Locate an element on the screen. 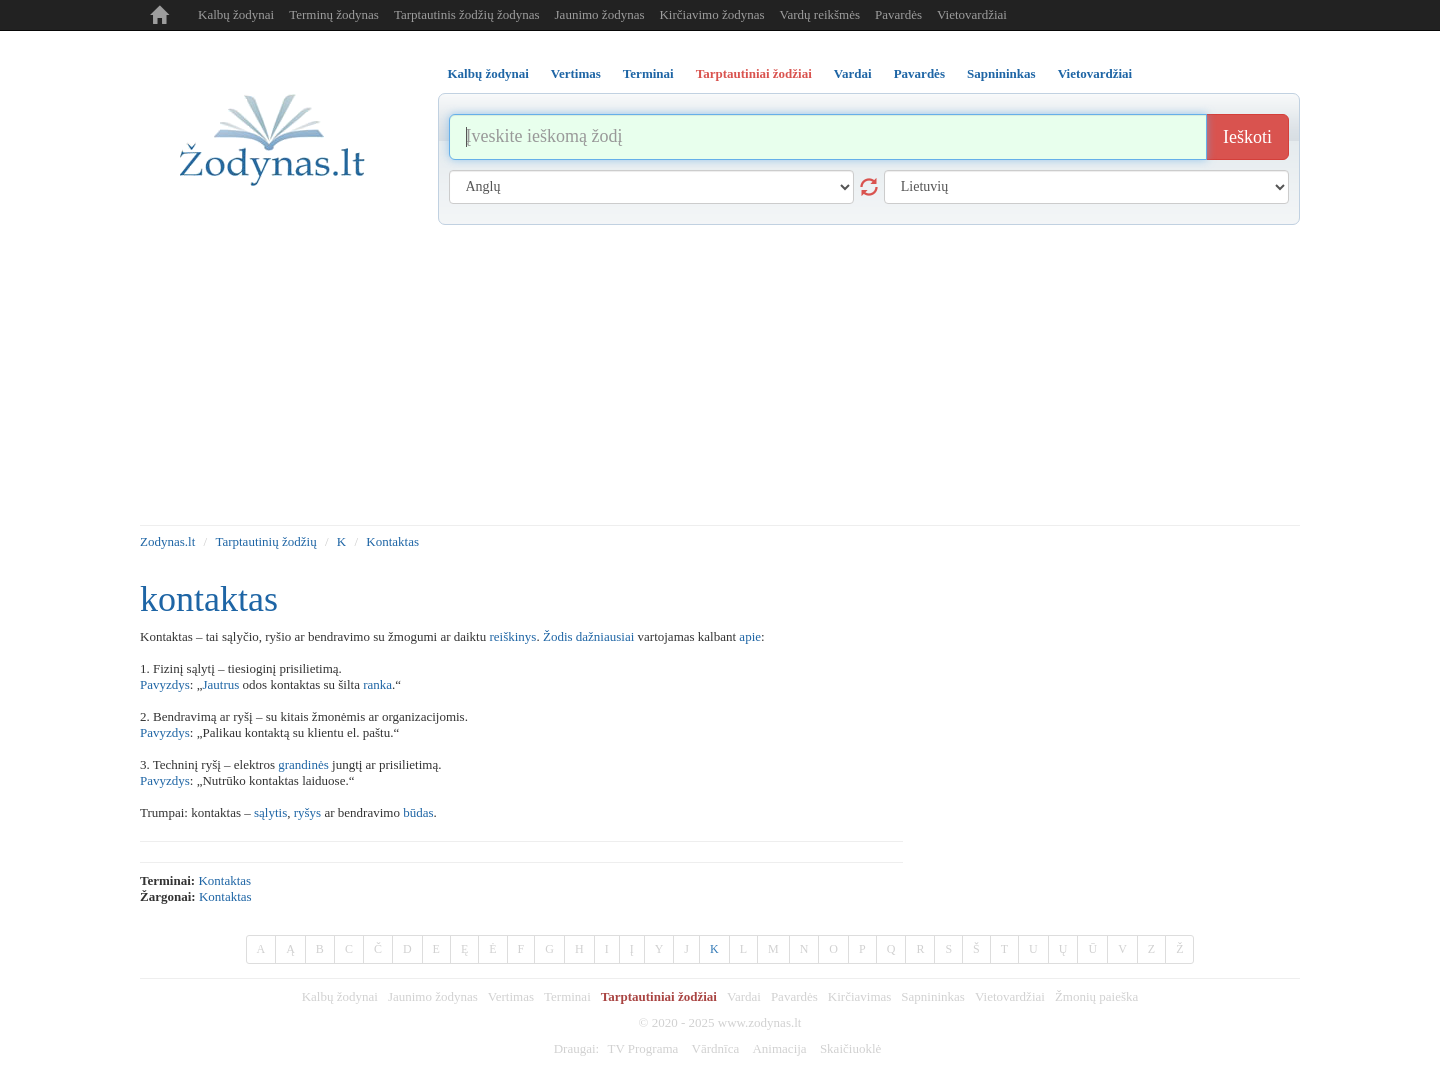  Sapnininkas [tab] is located at coordinates (1001, 73).